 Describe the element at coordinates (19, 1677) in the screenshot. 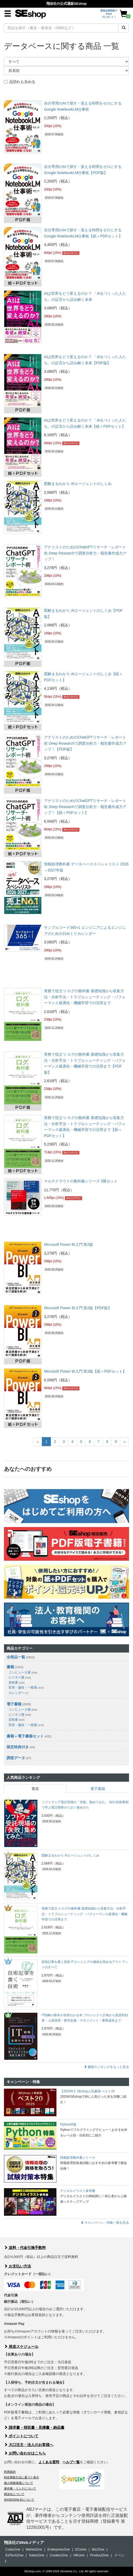

I see `ビジネス書` at that location.